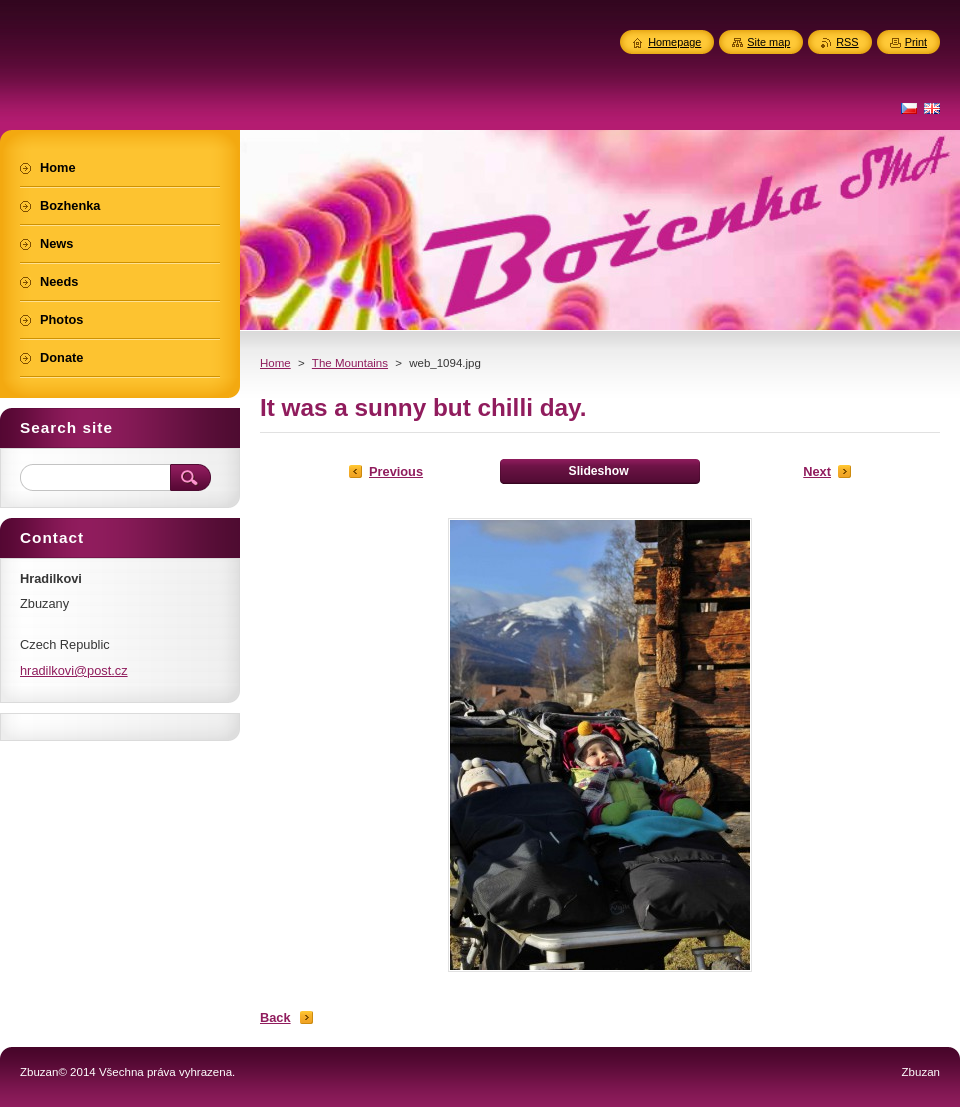  Describe the element at coordinates (396, 471) in the screenshot. I see `Previous` at that location.